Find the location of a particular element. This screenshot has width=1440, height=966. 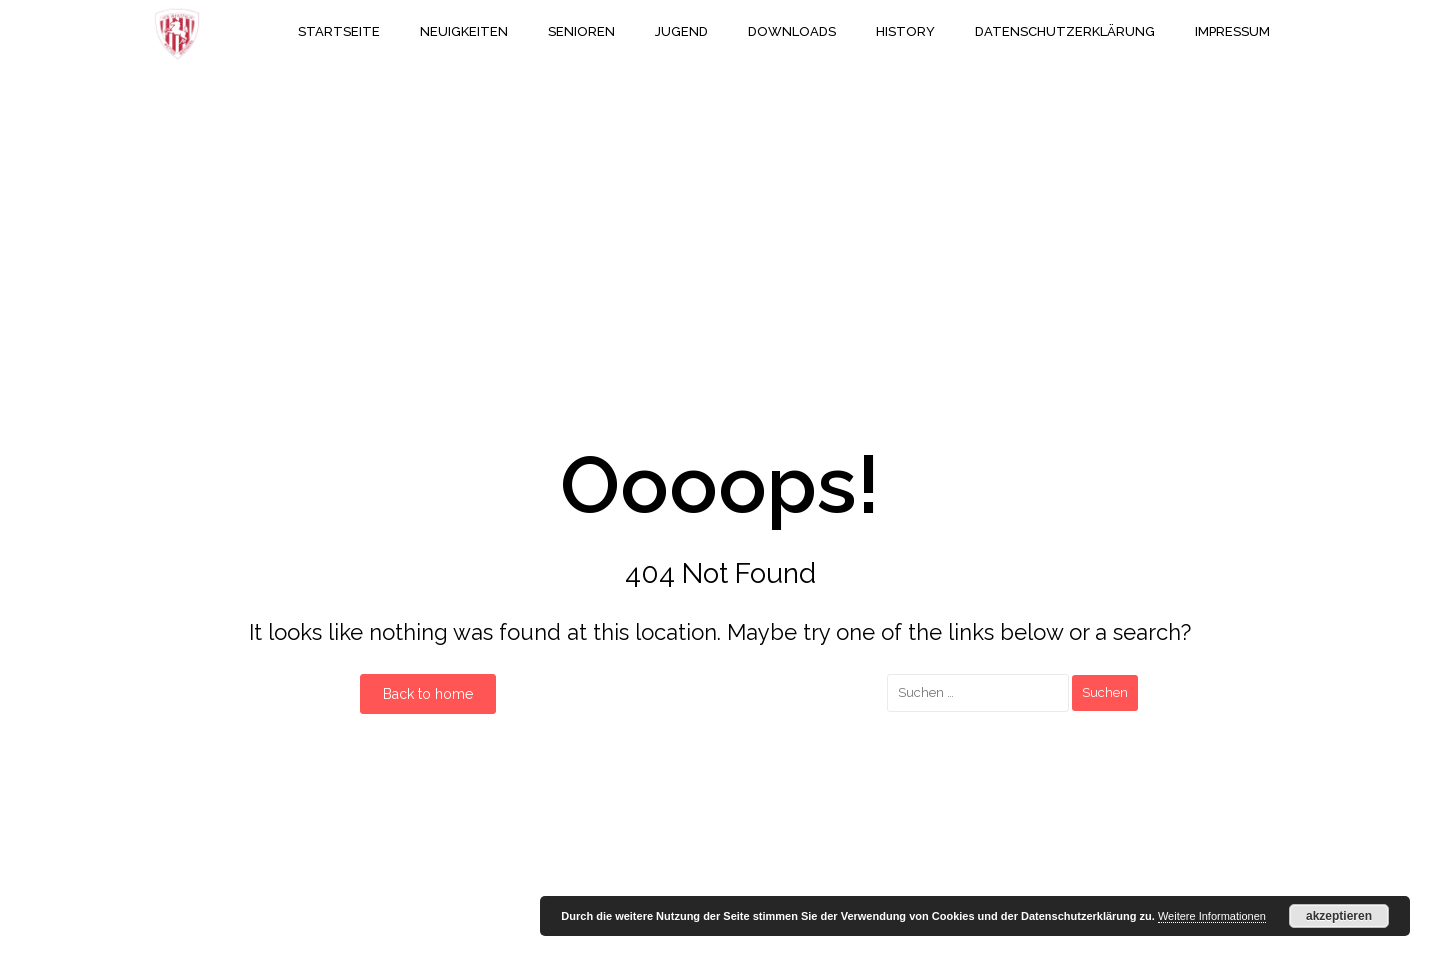

Downloads is located at coordinates (792, 31).